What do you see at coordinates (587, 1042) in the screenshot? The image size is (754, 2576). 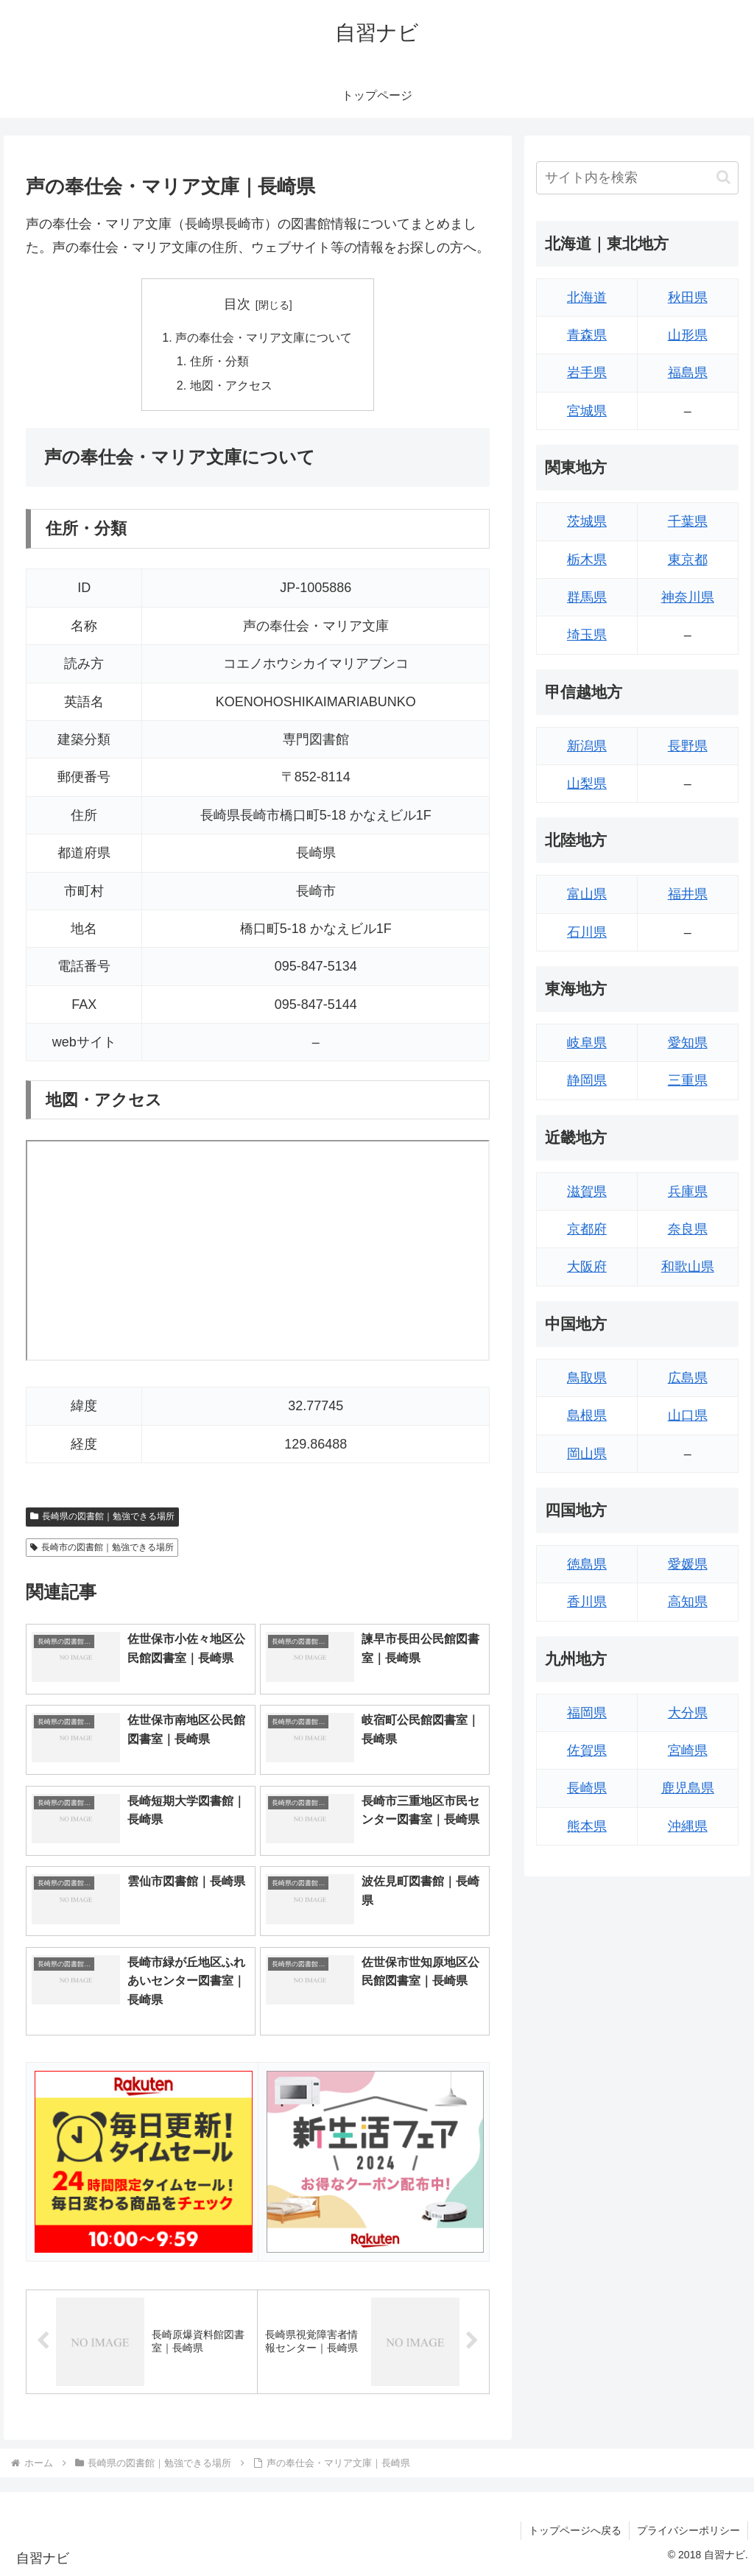 I see `岐阜県` at bounding box center [587, 1042].